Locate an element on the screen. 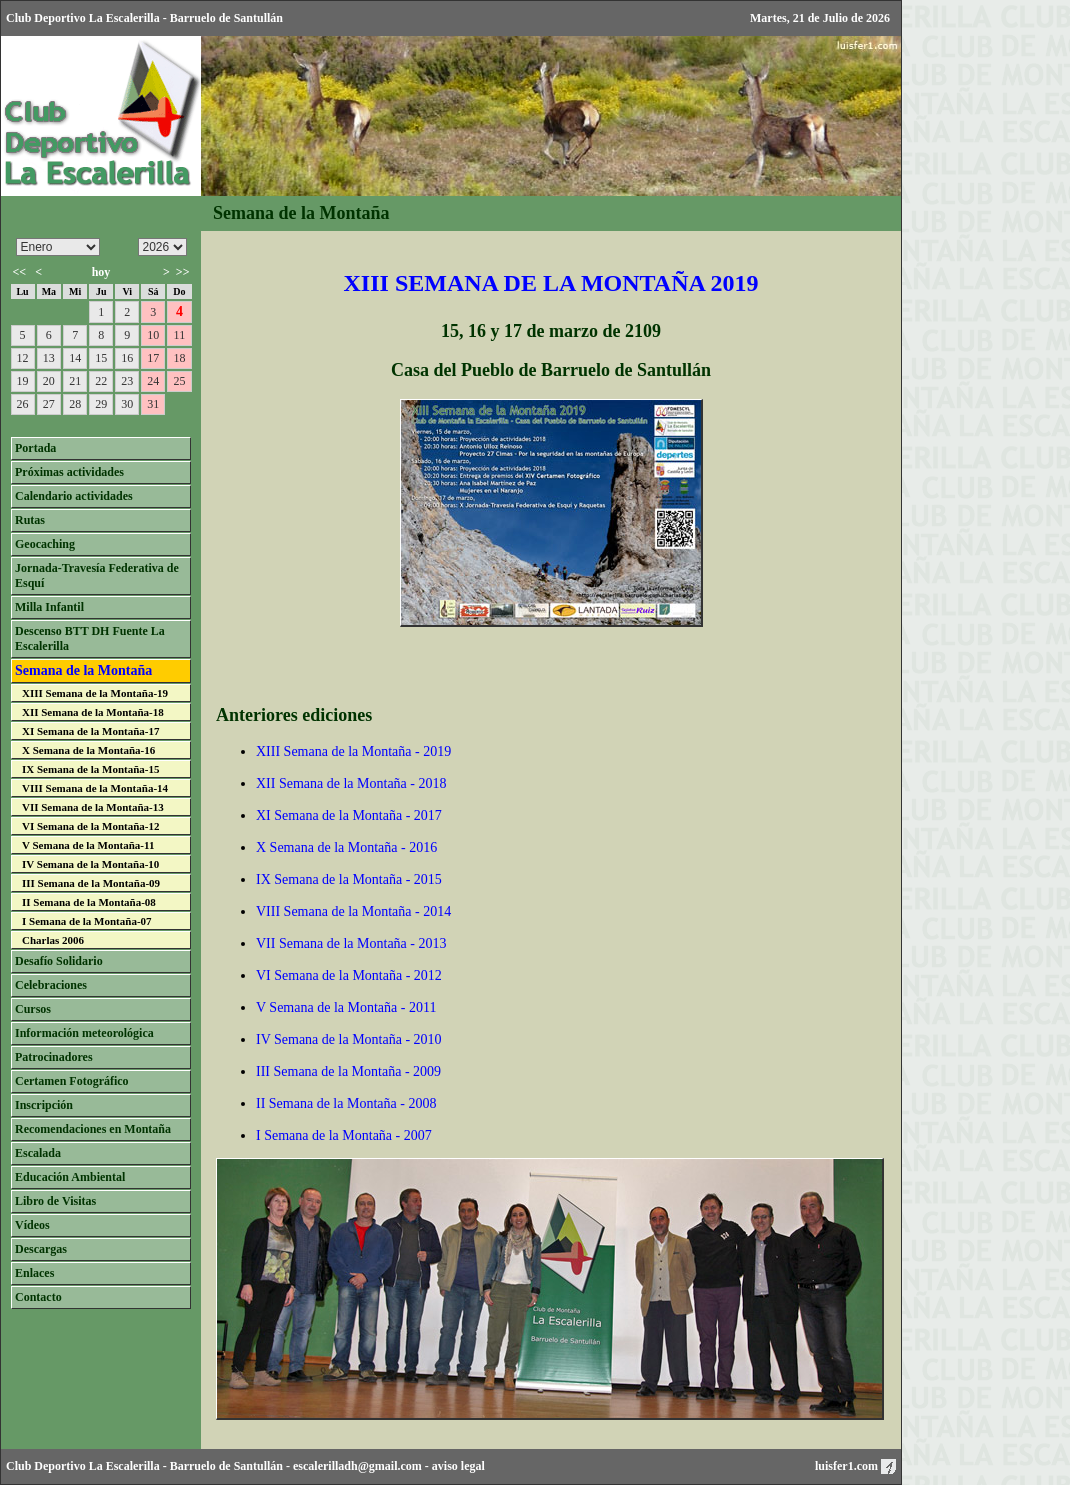 The image size is (1070, 1485). Inscripción is located at coordinates (44, 1105).